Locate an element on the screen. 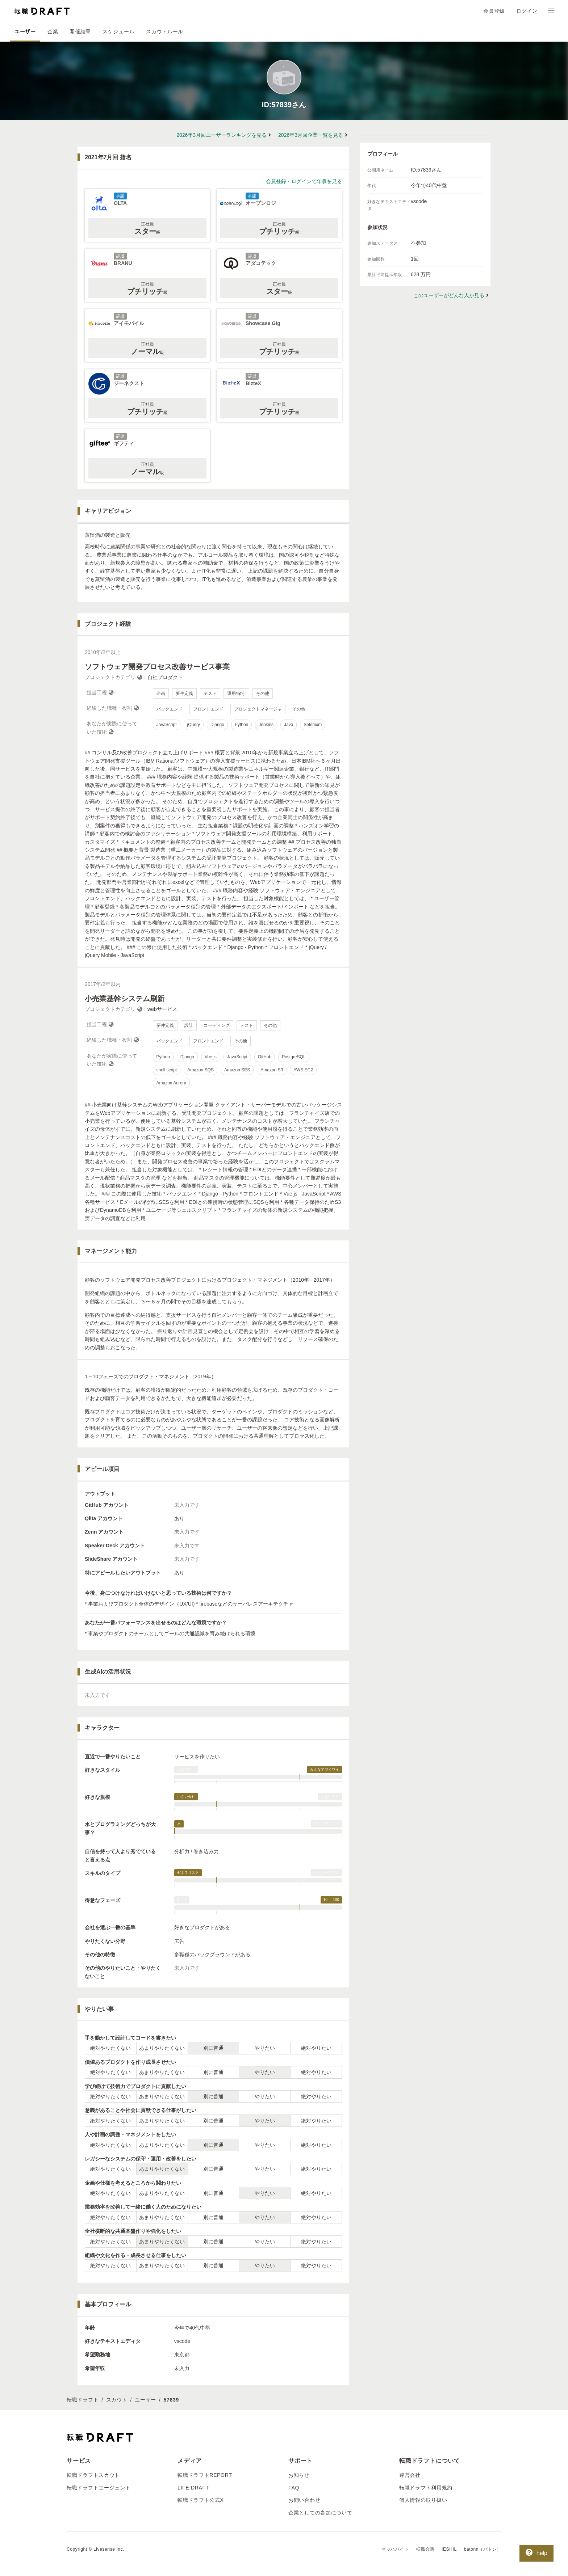 This screenshot has width=568, height=2576. batonn（バトン） is located at coordinates (482, 2549).